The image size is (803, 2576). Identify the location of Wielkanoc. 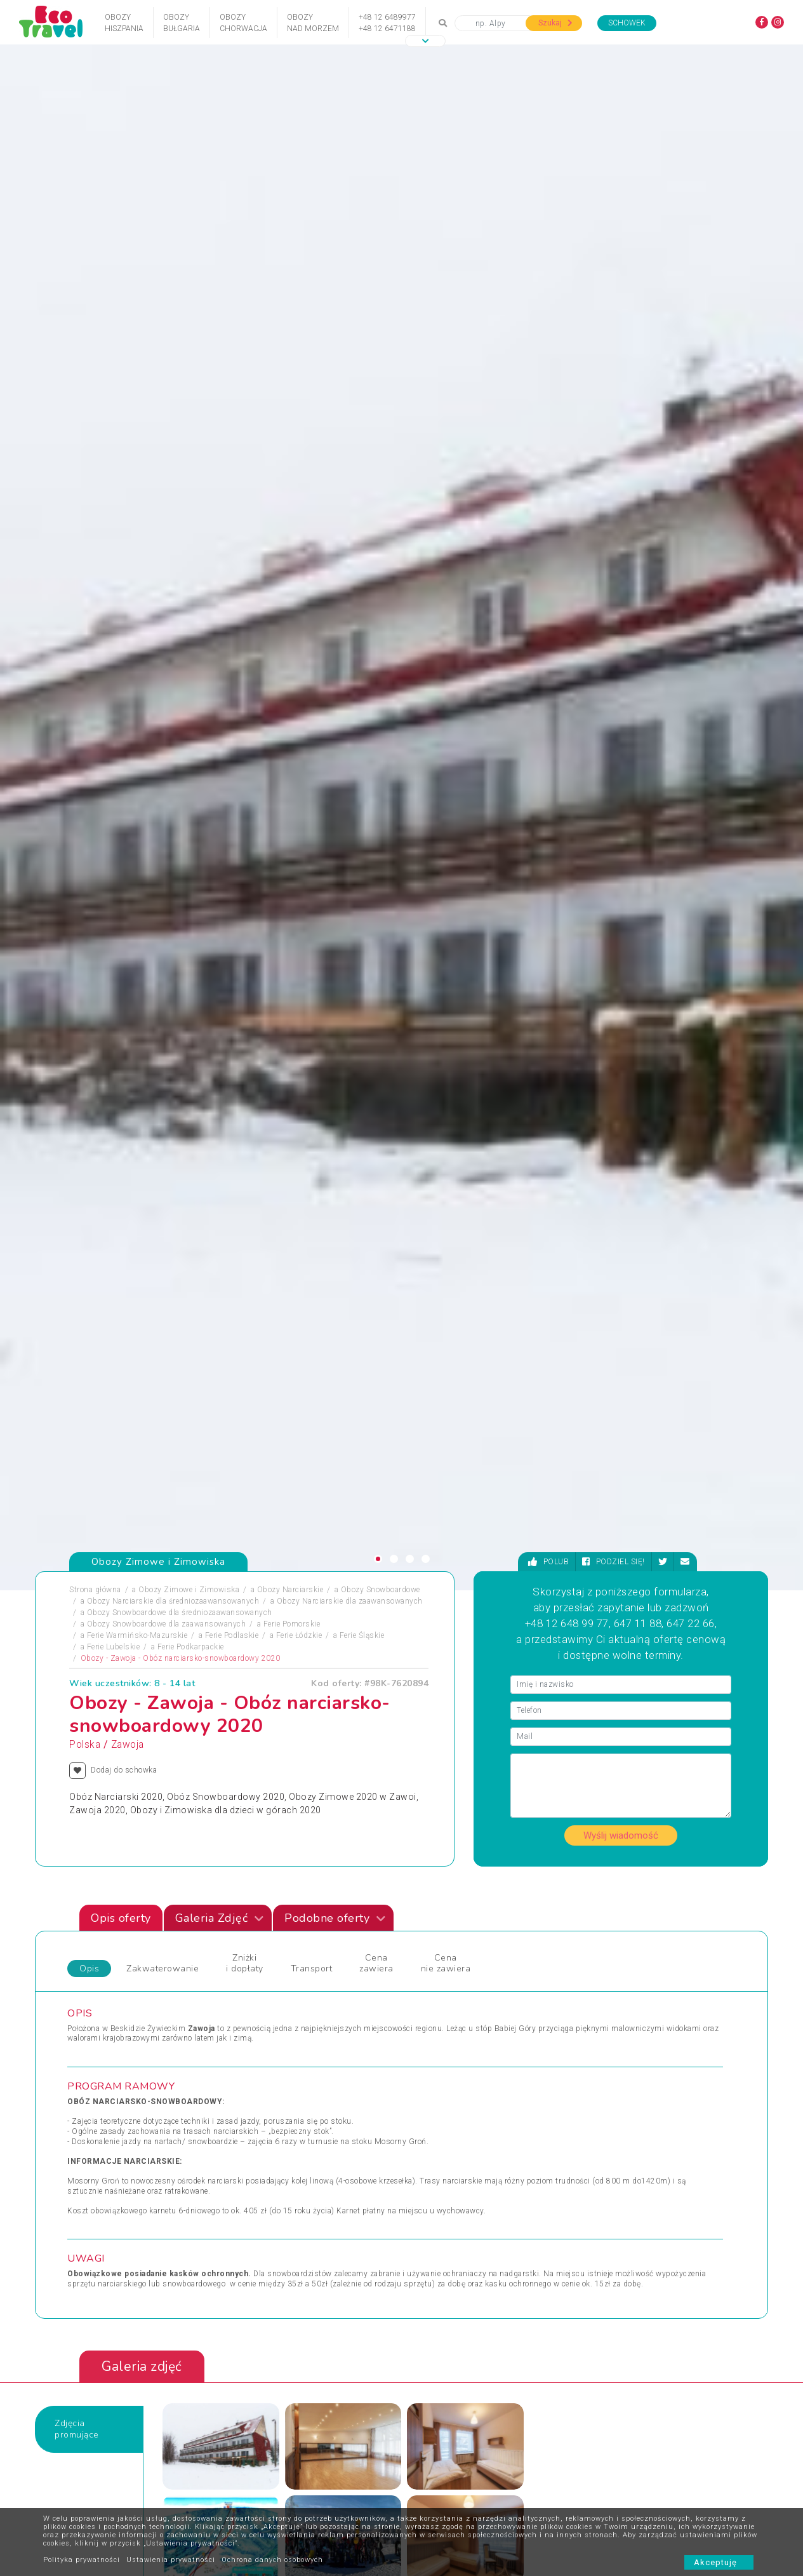
(429, 2097).